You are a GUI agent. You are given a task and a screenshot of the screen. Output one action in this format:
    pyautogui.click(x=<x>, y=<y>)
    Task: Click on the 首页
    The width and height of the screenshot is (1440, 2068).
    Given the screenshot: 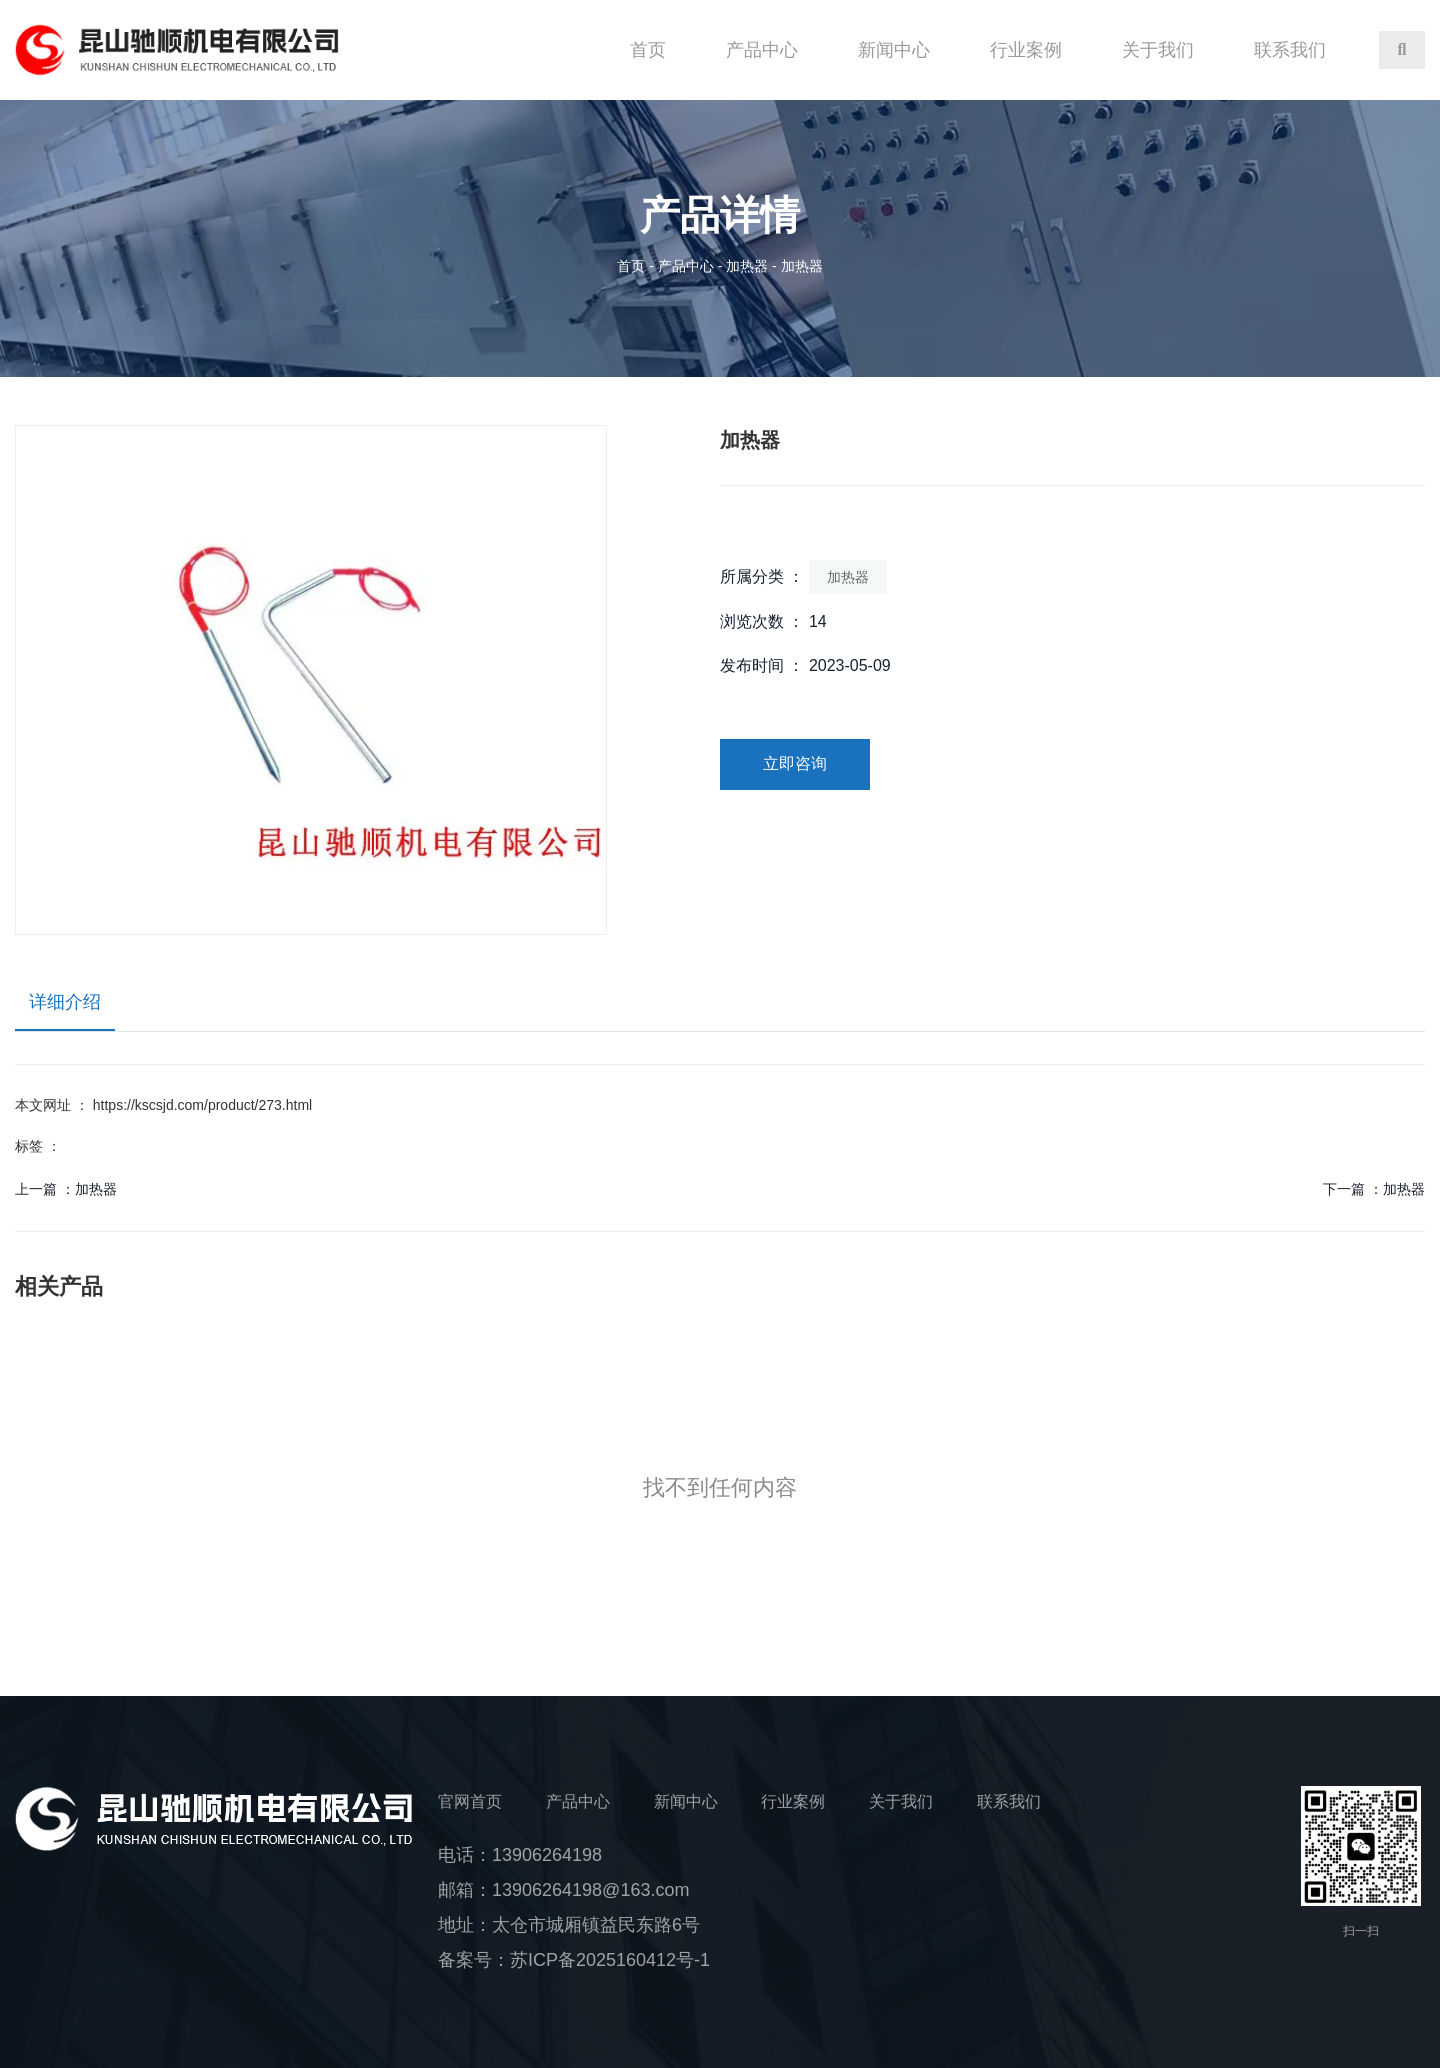 What is the action you would take?
    pyautogui.click(x=648, y=50)
    